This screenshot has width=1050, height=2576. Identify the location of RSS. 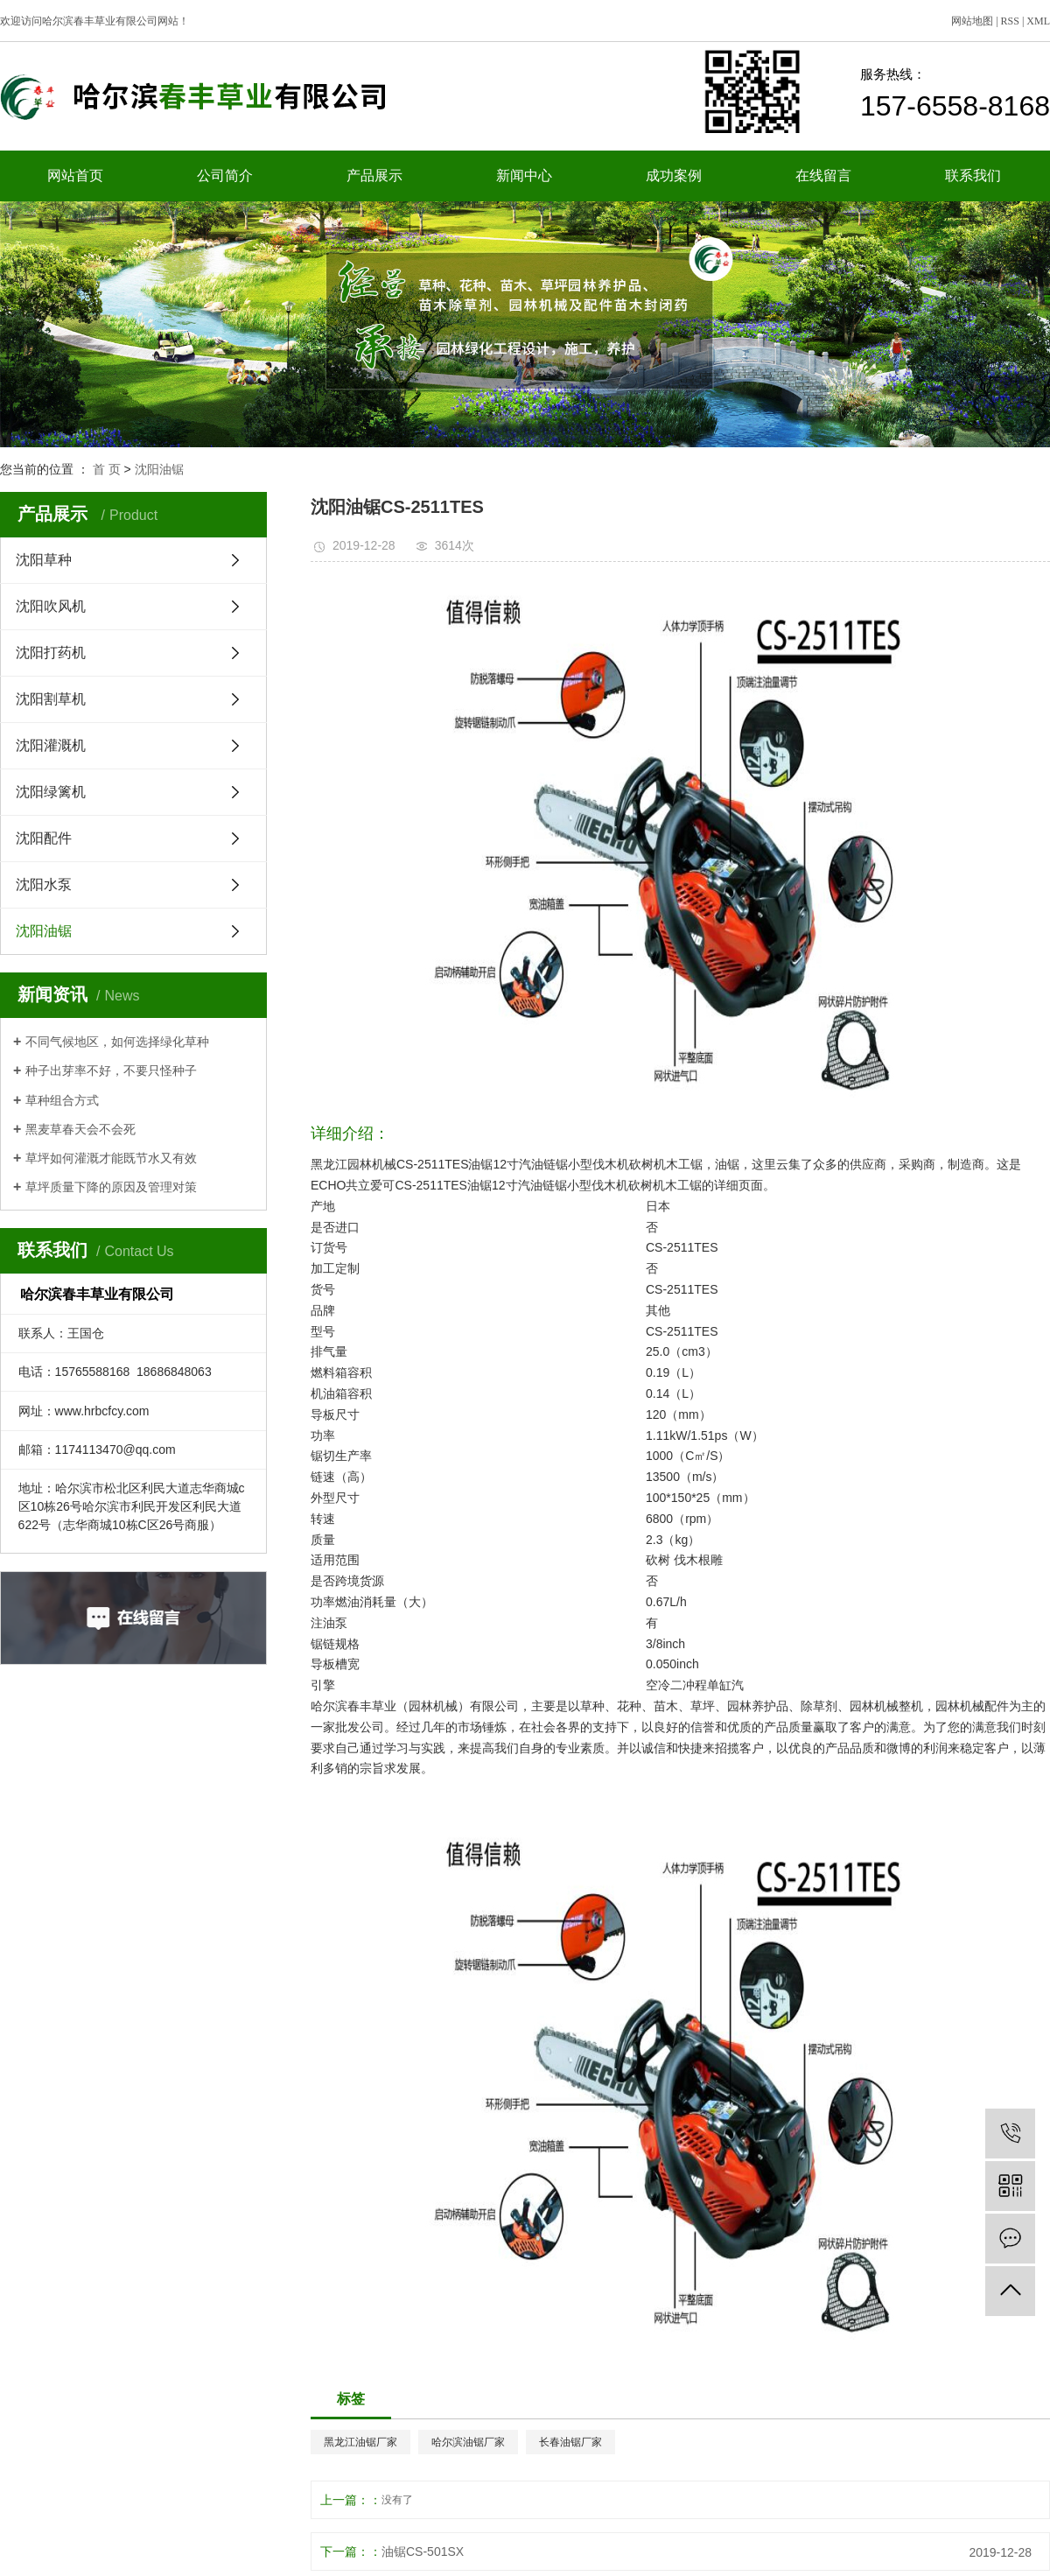
(1010, 21).